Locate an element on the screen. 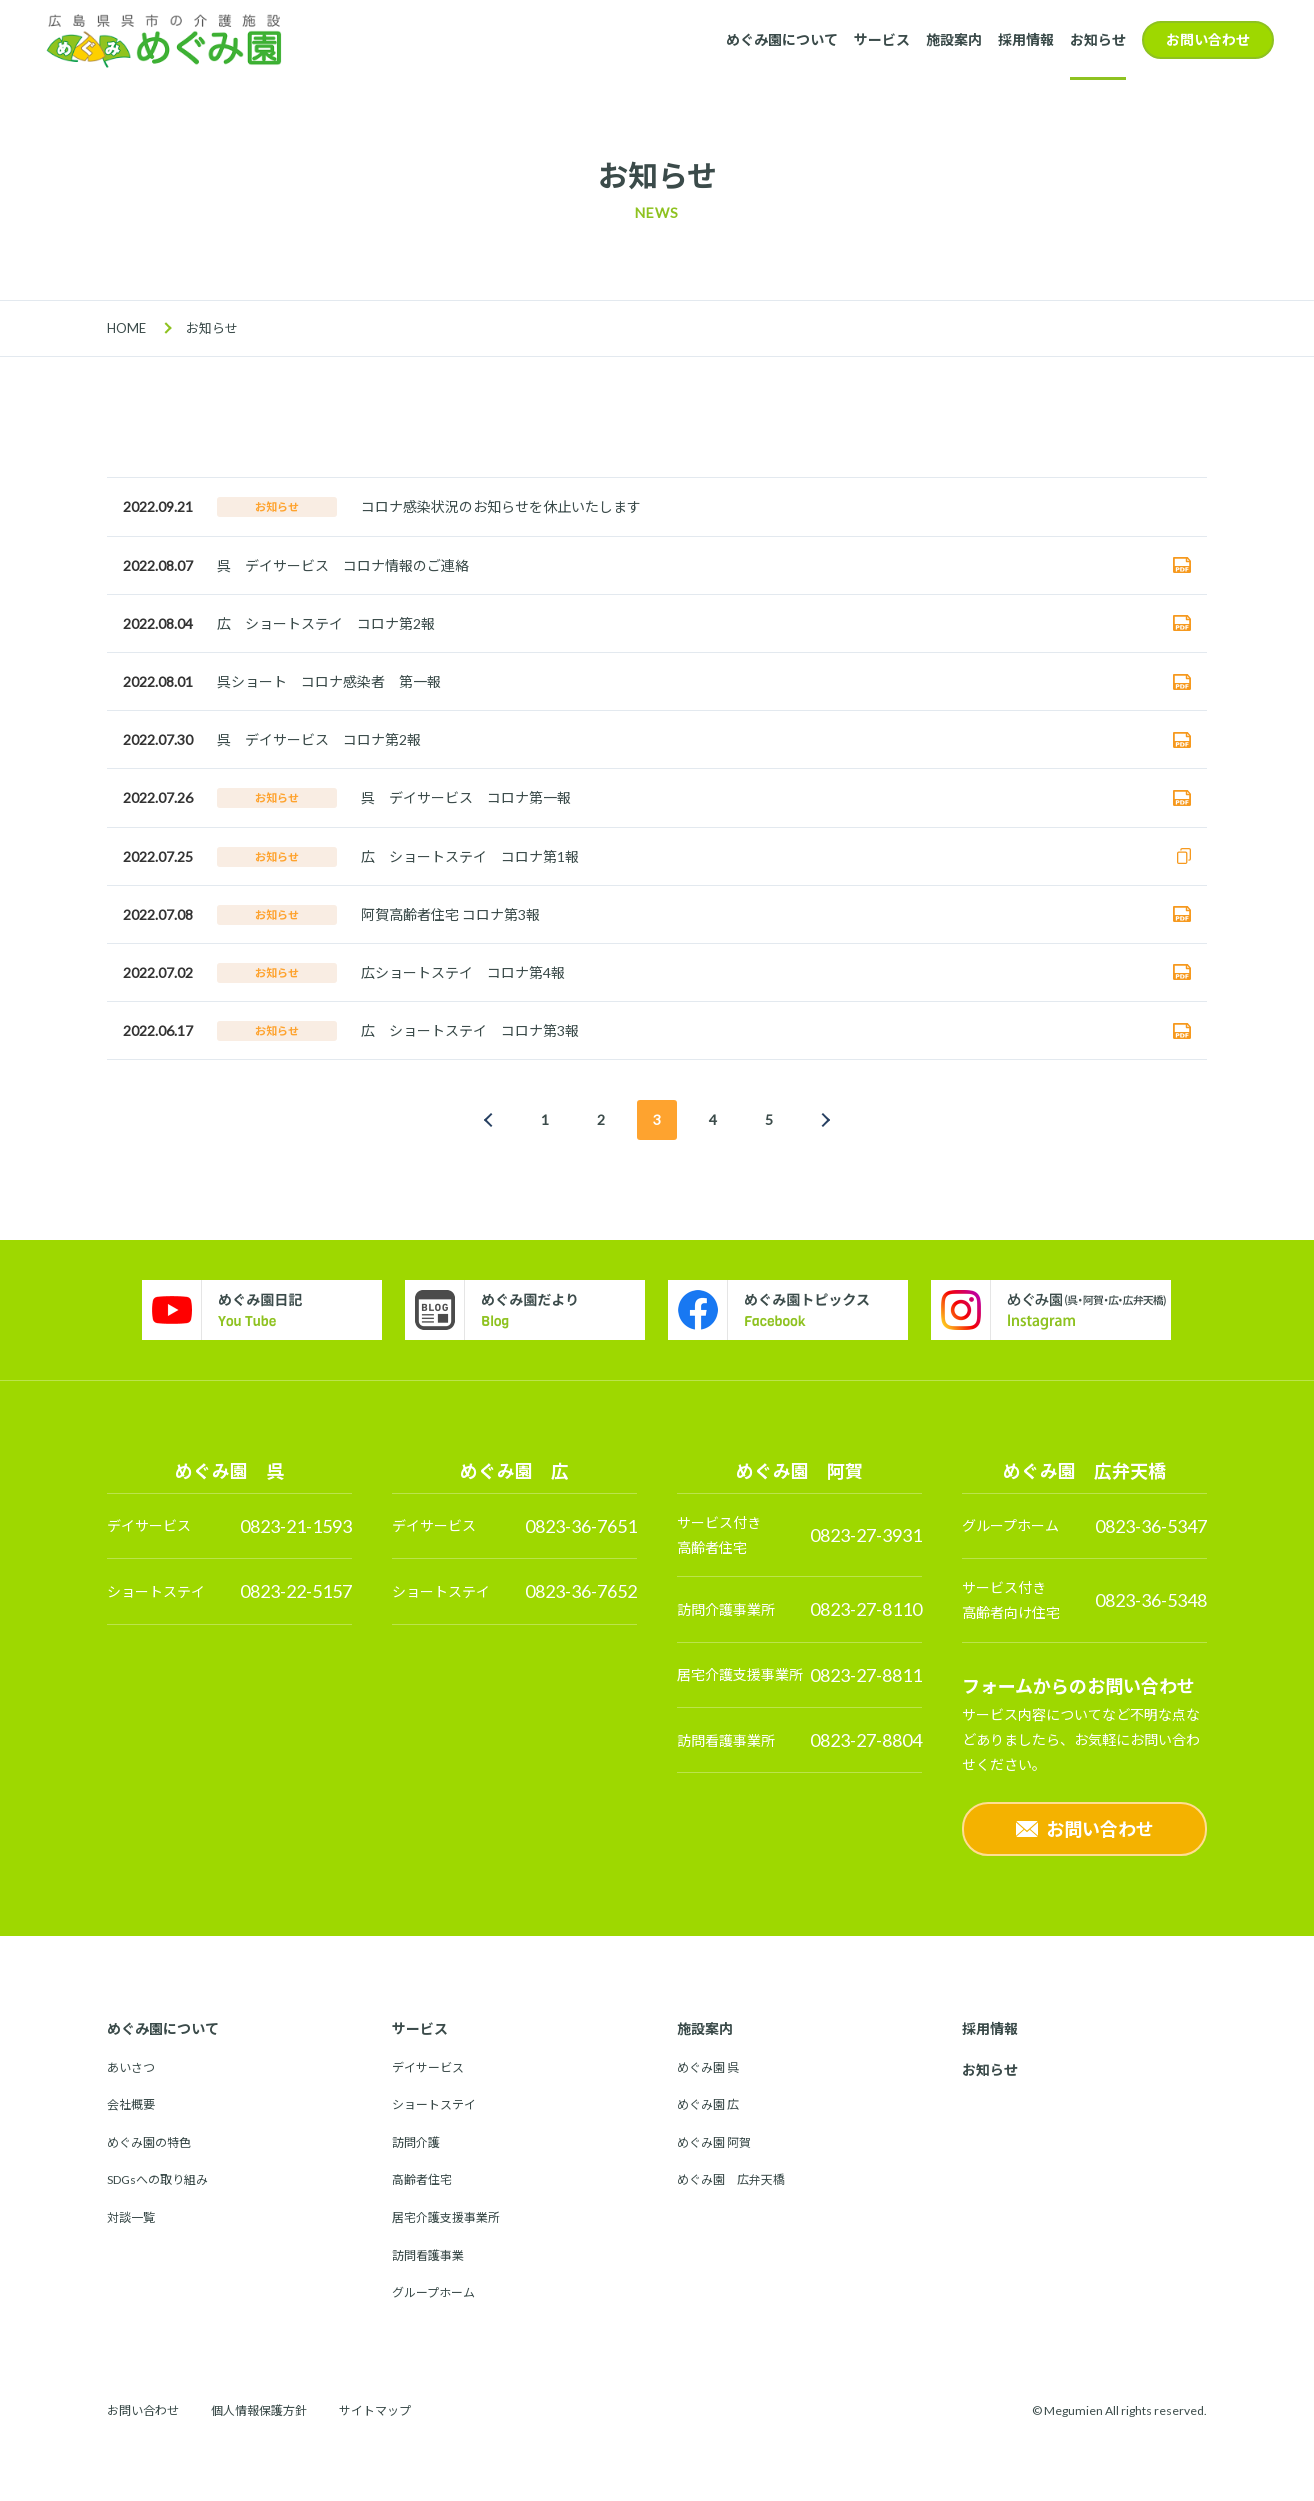 The width and height of the screenshot is (1314, 2501). 高齢者住宅 is located at coordinates (422, 2179).